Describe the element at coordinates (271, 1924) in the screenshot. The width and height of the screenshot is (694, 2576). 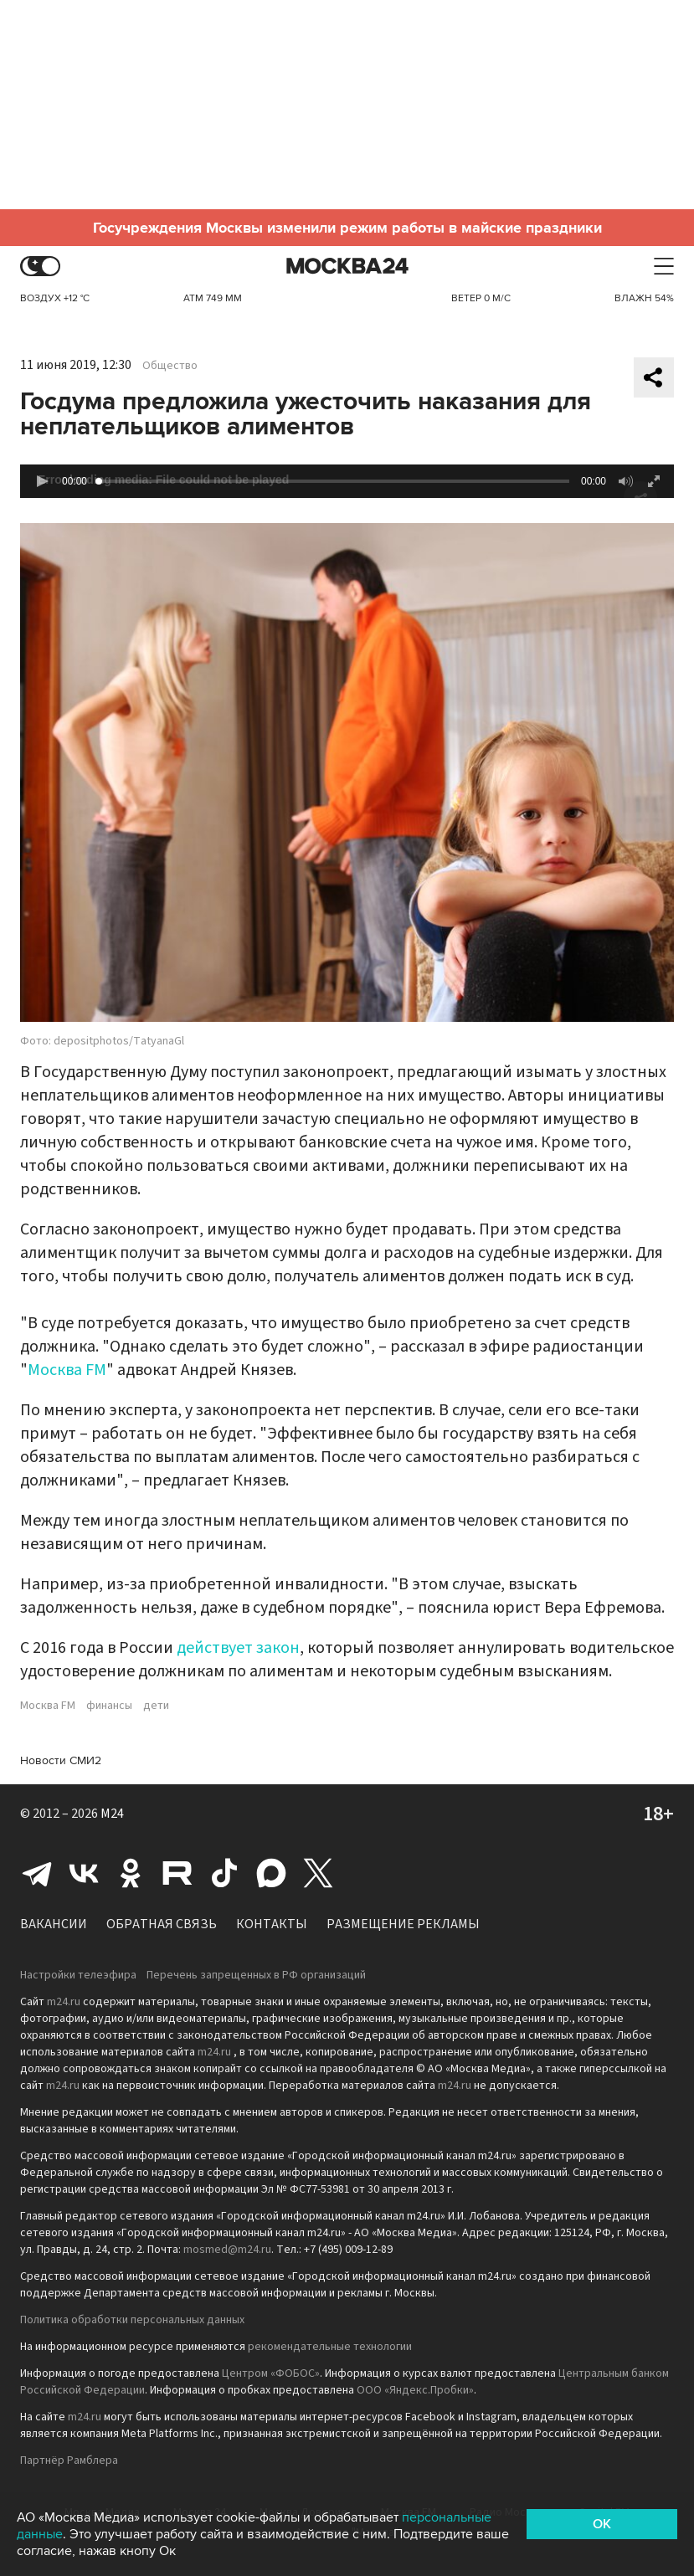
I see `Контакты` at that location.